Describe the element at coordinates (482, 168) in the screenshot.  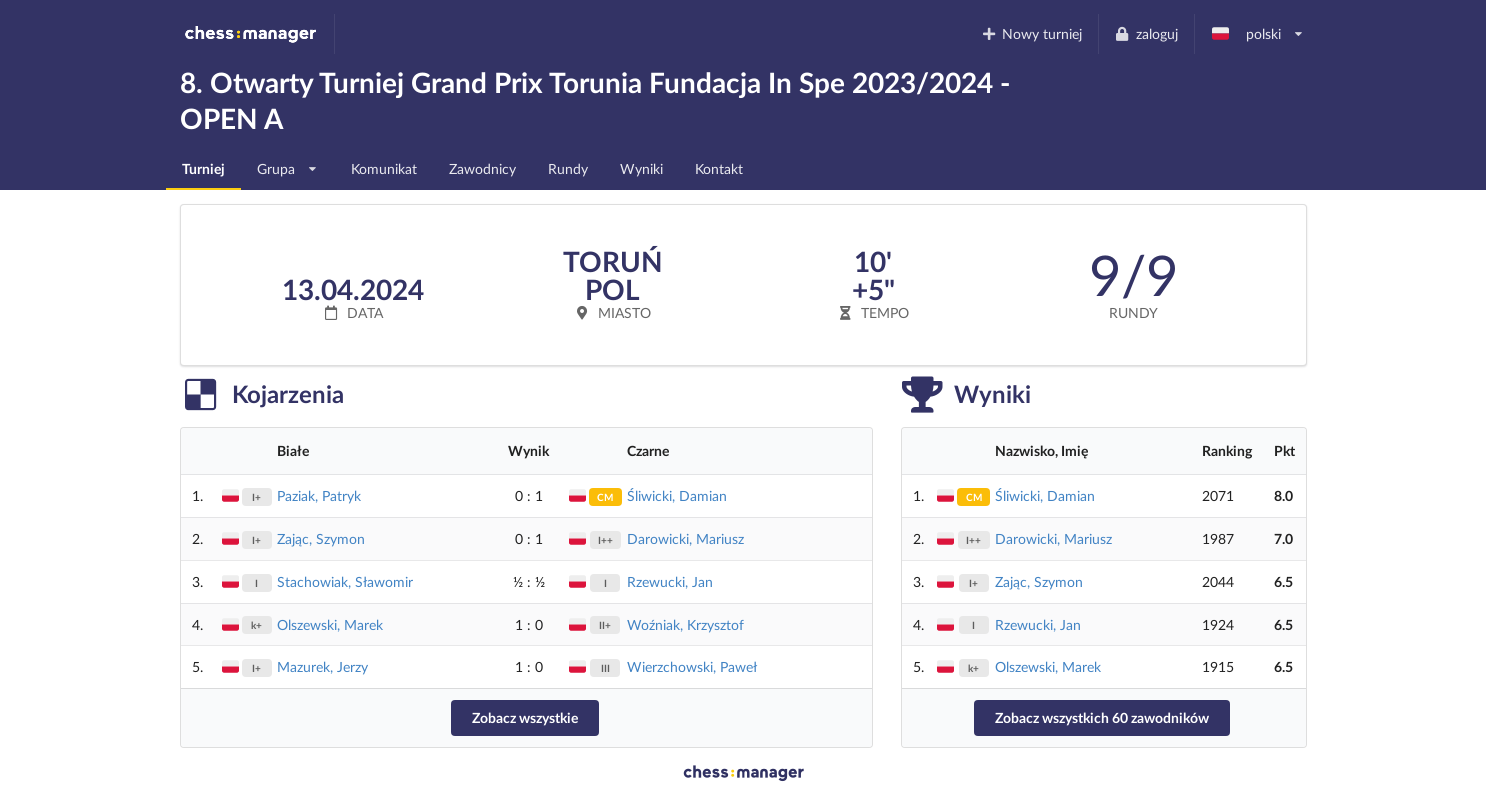
I see `Zawodnicy` at that location.